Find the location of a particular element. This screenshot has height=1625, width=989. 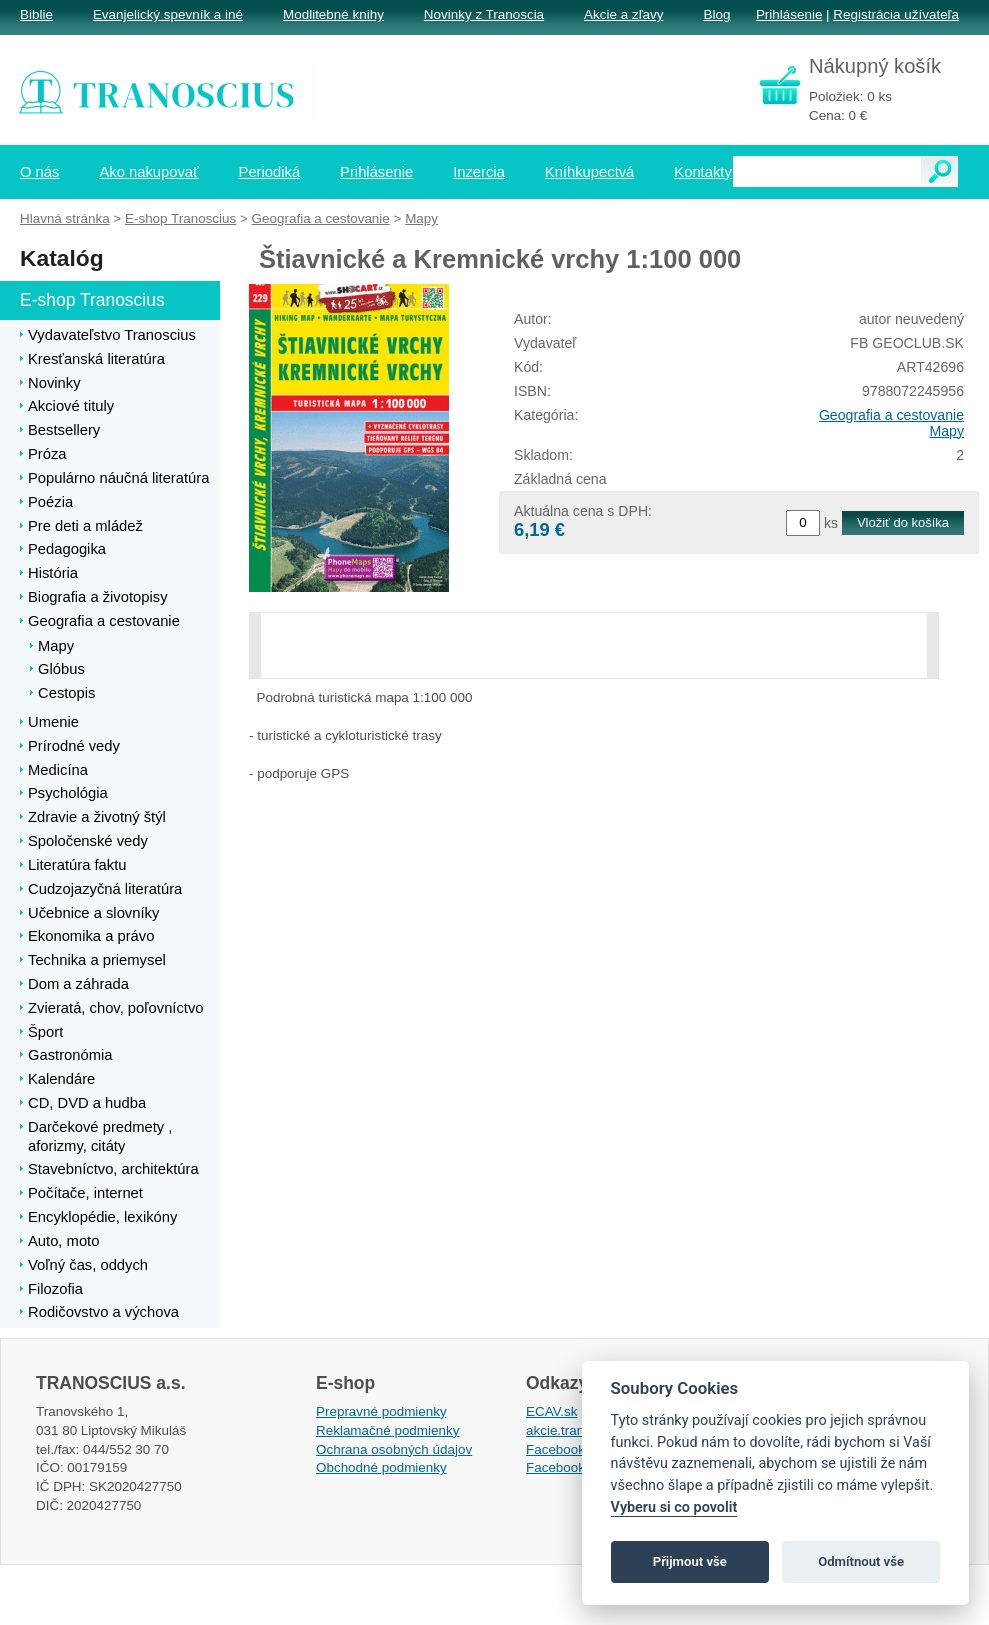

Facebook EPsT is located at coordinates (574, 1467).